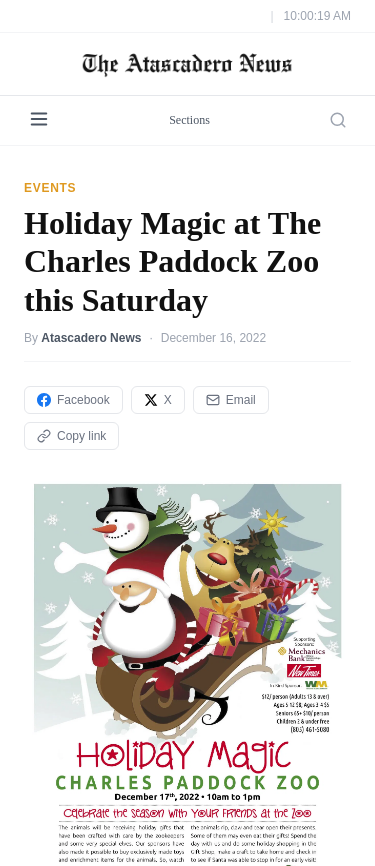  I want to click on Facebook, so click(73, 400).